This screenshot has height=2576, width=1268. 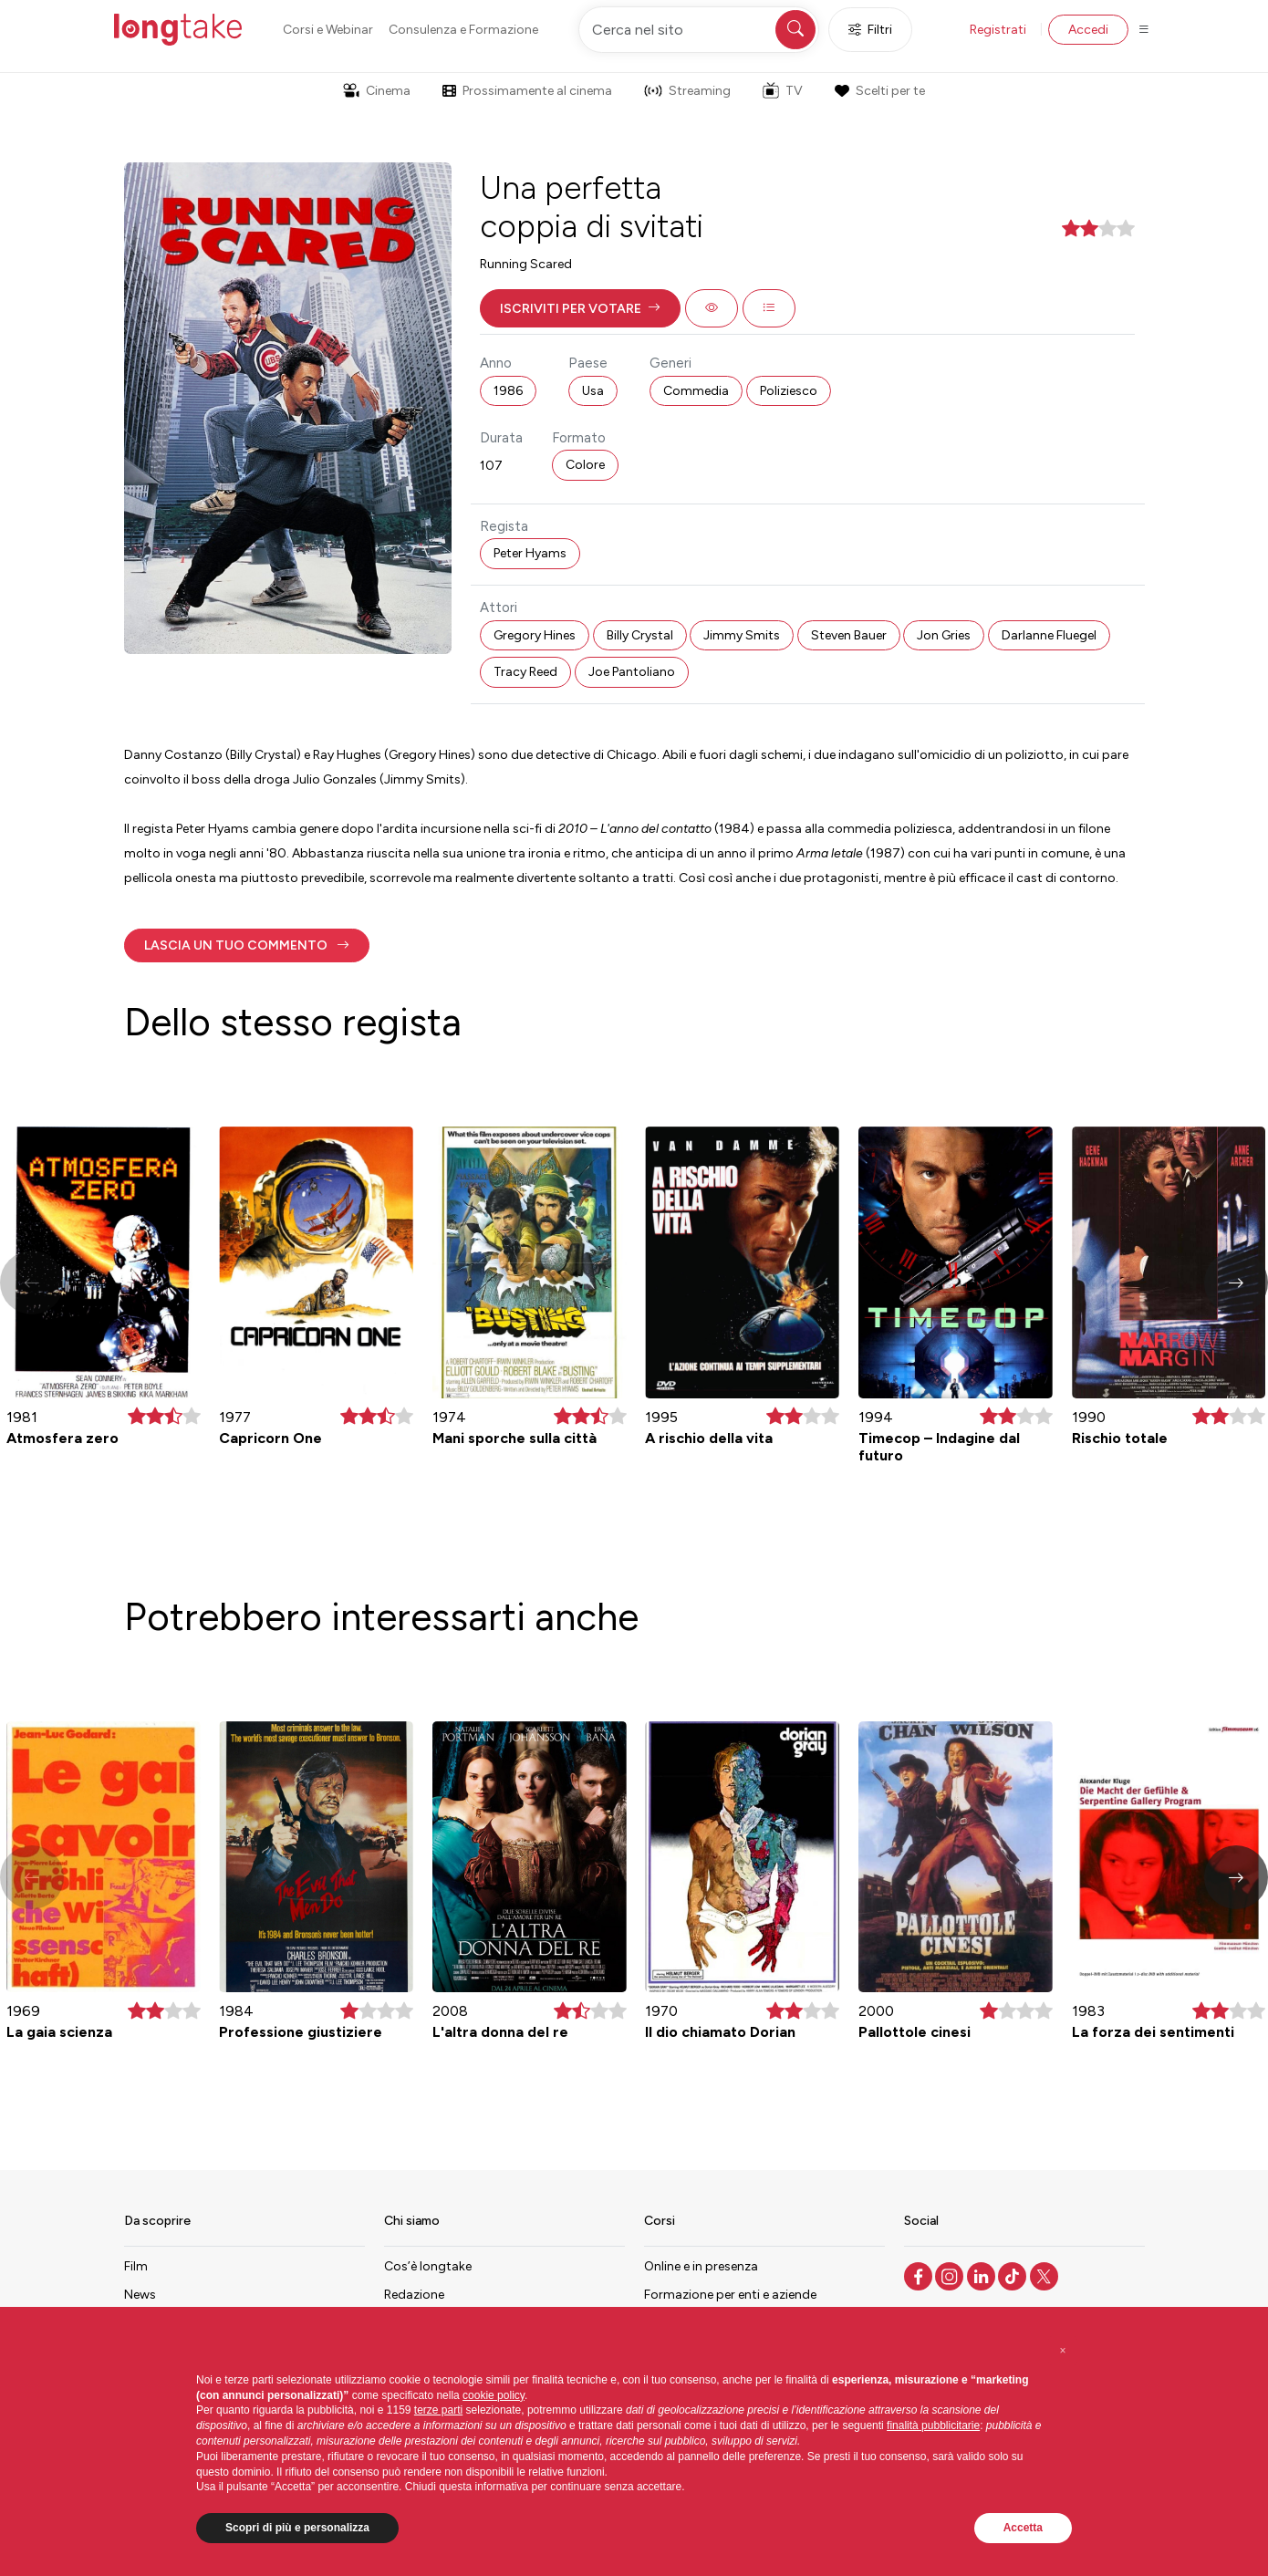 I want to click on Usa [button], so click(x=593, y=391).